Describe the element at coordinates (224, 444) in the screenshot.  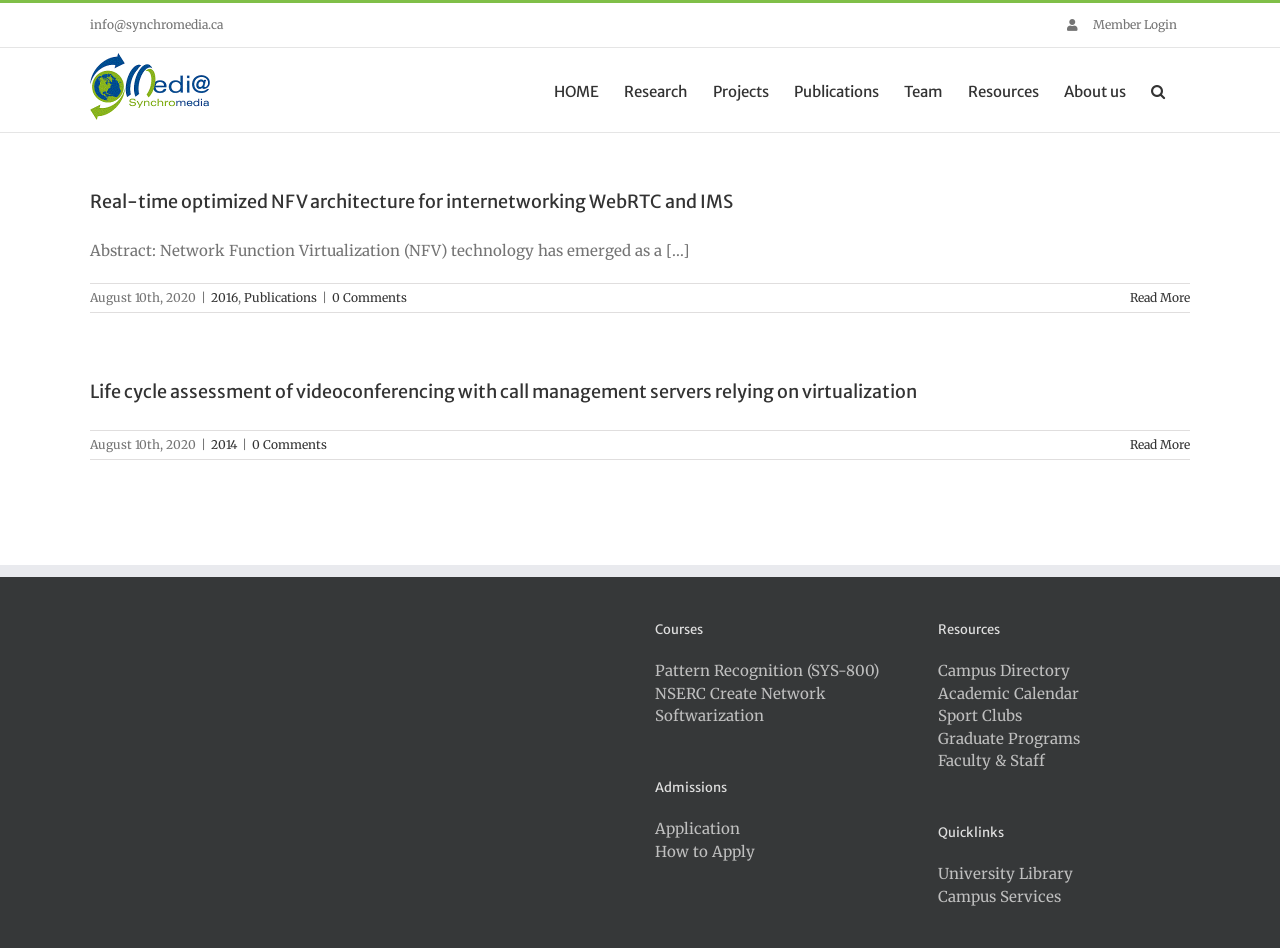
I see `2014` at that location.